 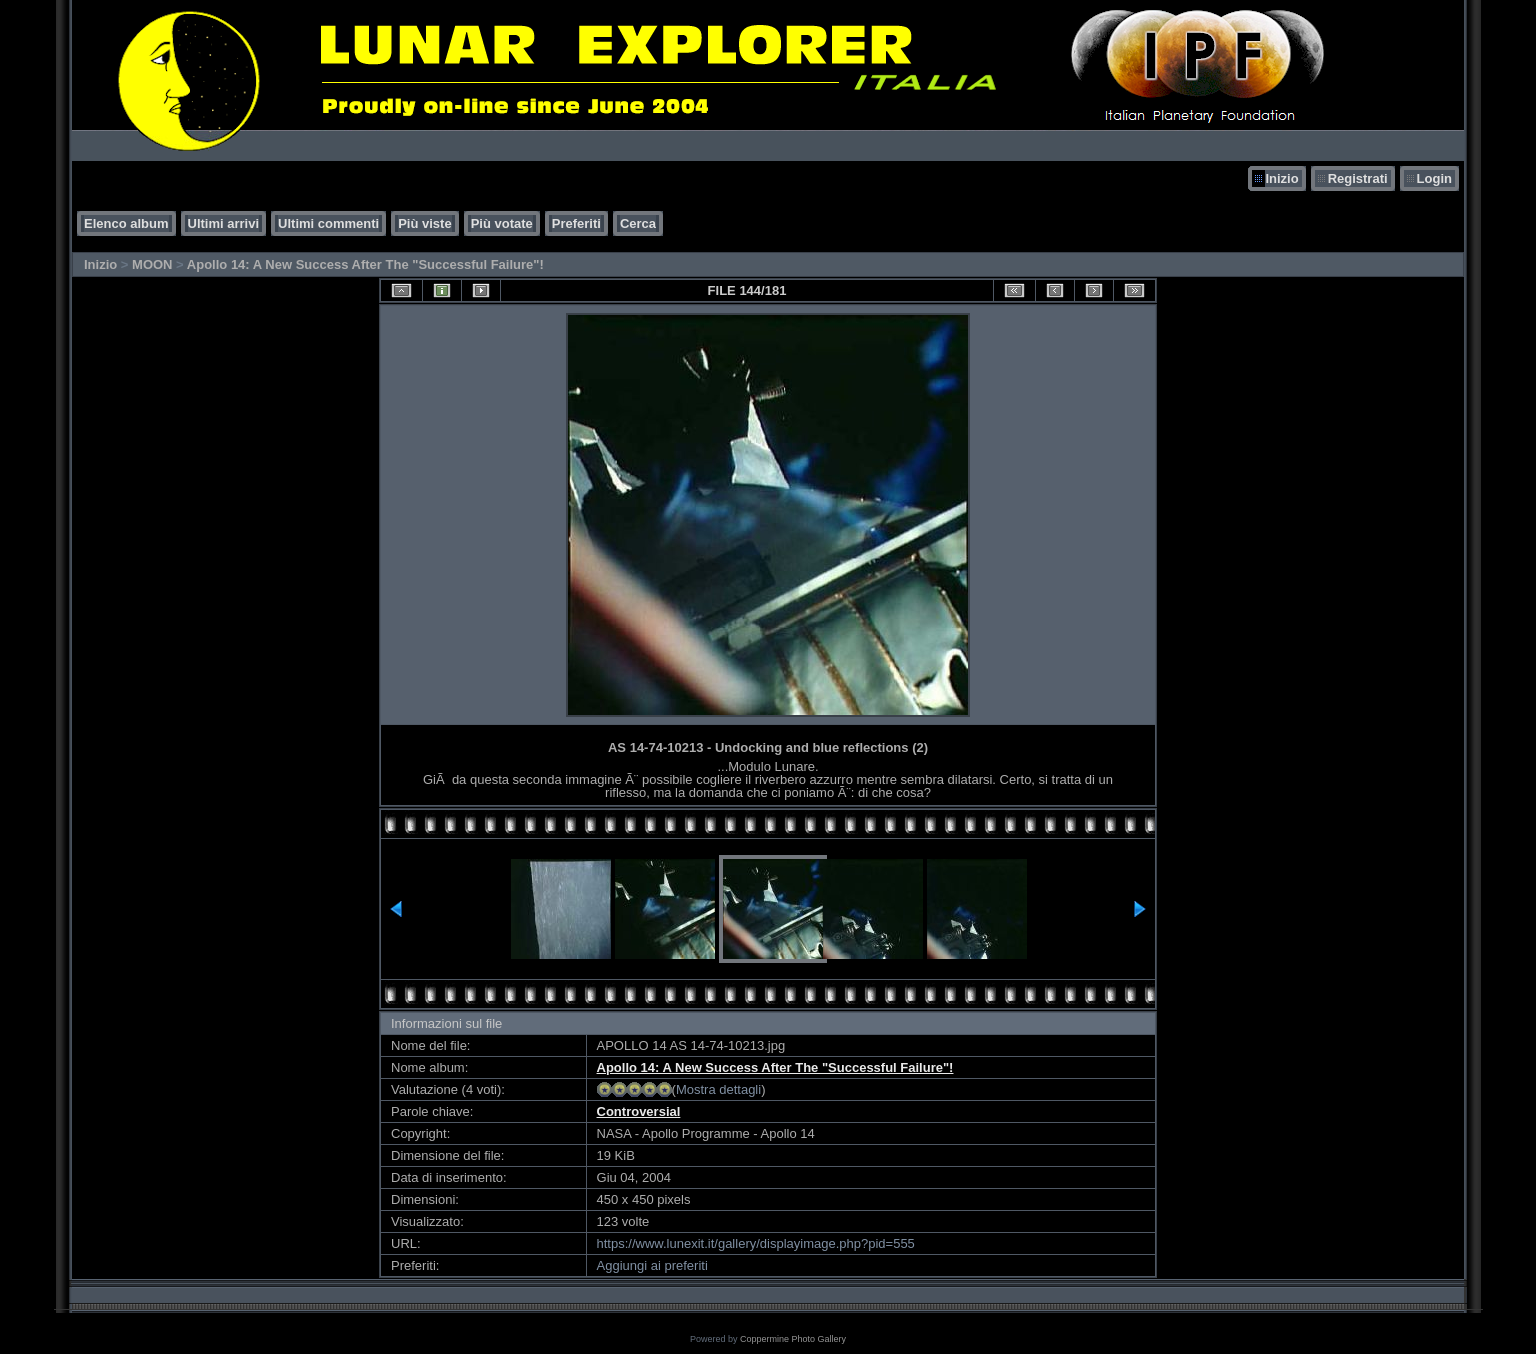 What do you see at coordinates (638, 223) in the screenshot?
I see `Cerca` at bounding box center [638, 223].